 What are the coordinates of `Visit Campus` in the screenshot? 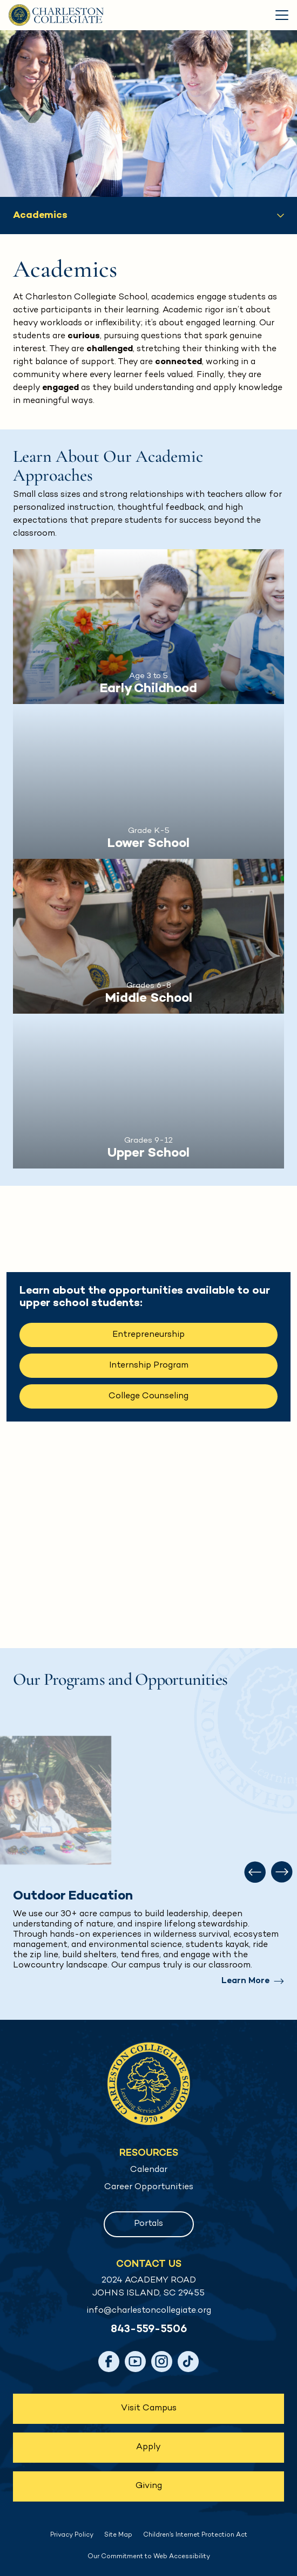 It's located at (149, 2408).